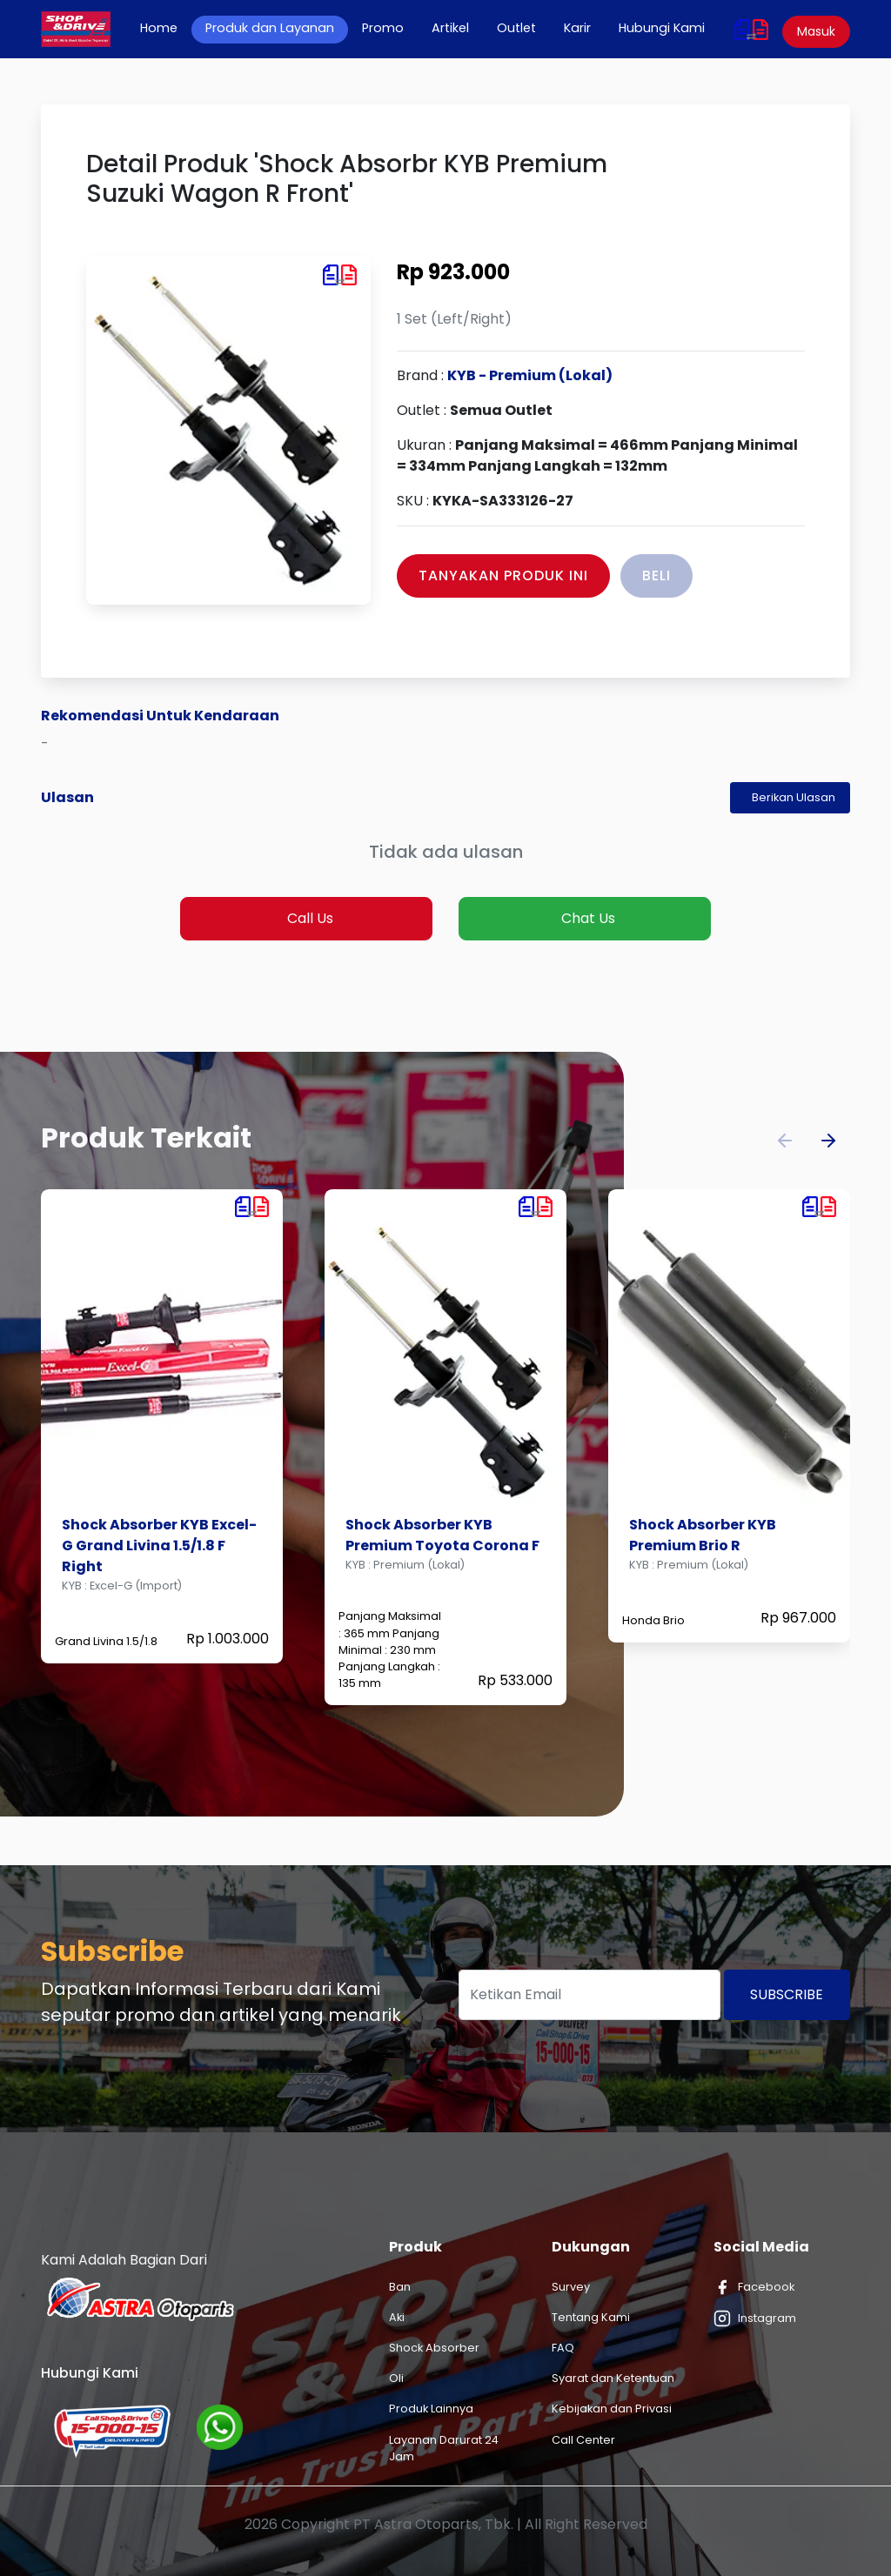  Describe the element at coordinates (400, 2286) in the screenshot. I see `Ban` at that location.